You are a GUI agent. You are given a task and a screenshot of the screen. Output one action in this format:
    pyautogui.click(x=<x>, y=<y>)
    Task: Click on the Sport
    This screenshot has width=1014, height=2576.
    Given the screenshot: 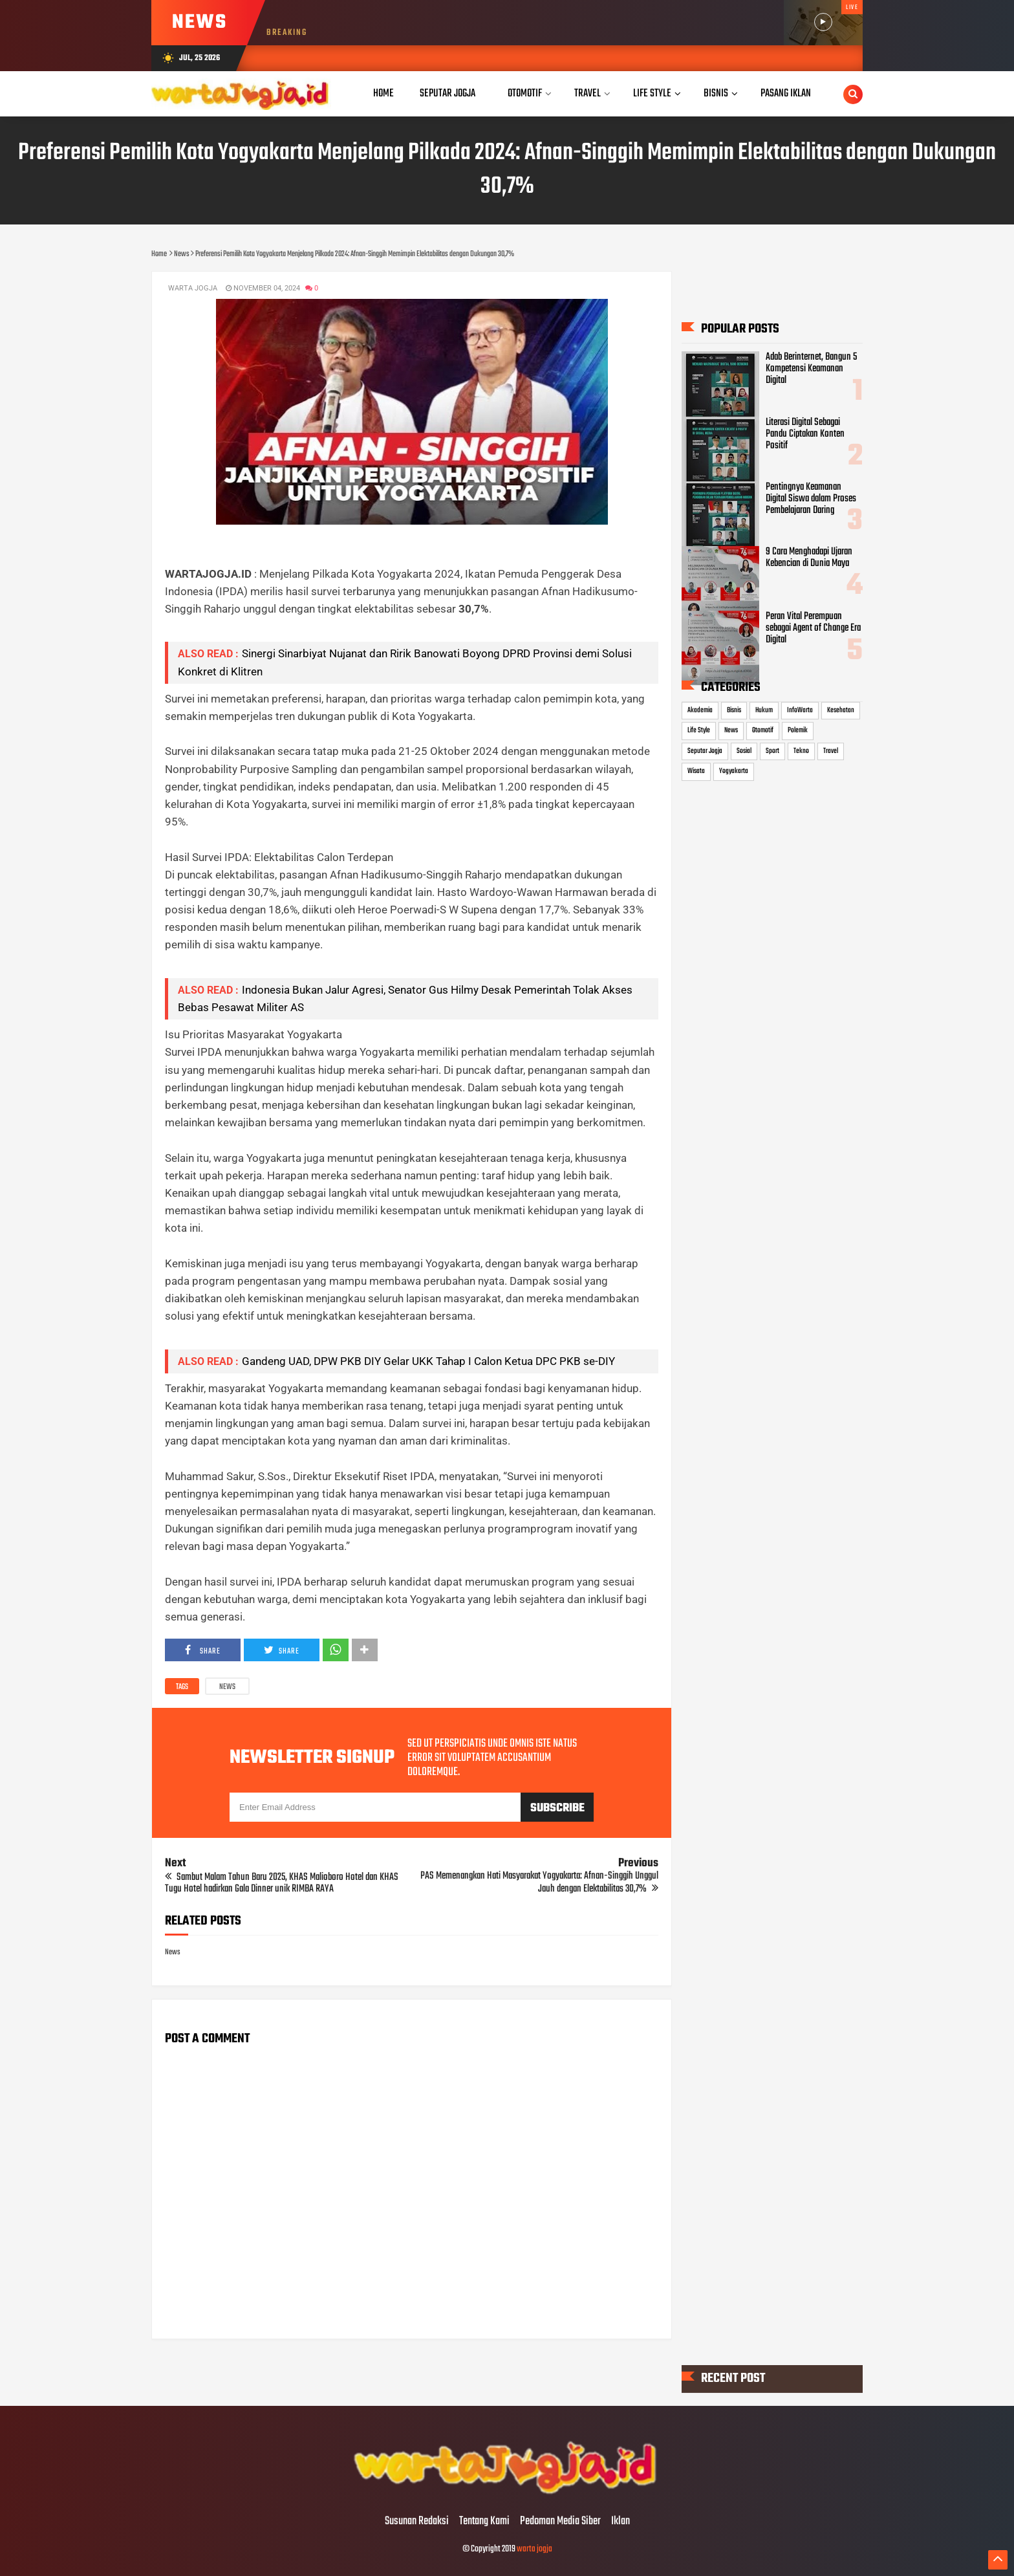 What is the action you would take?
    pyautogui.click(x=772, y=751)
    